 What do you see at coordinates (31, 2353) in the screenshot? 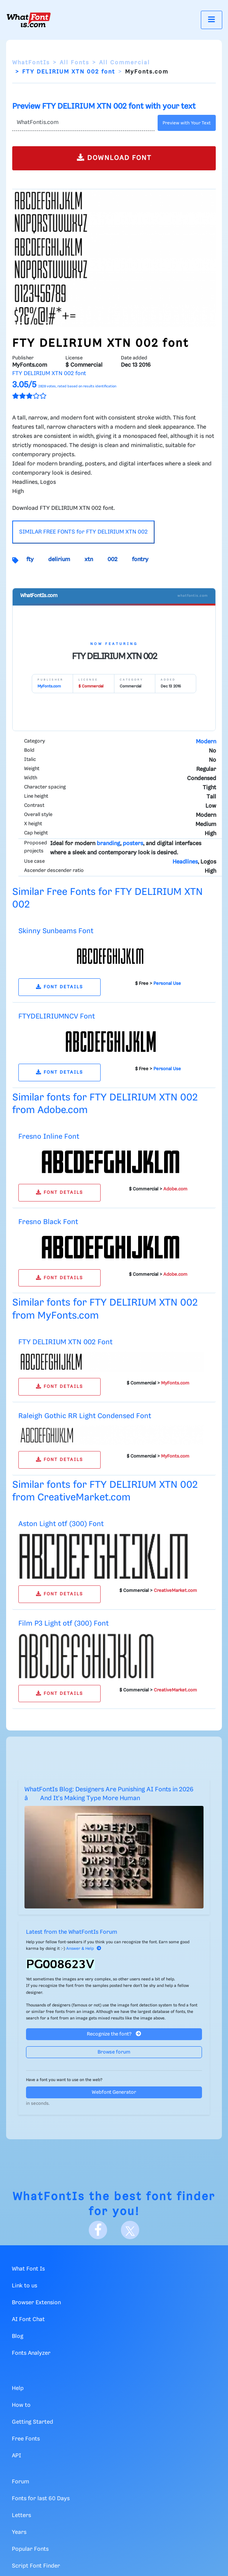
I see `Fonts Analyzer` at bounding box center [31, 2353].